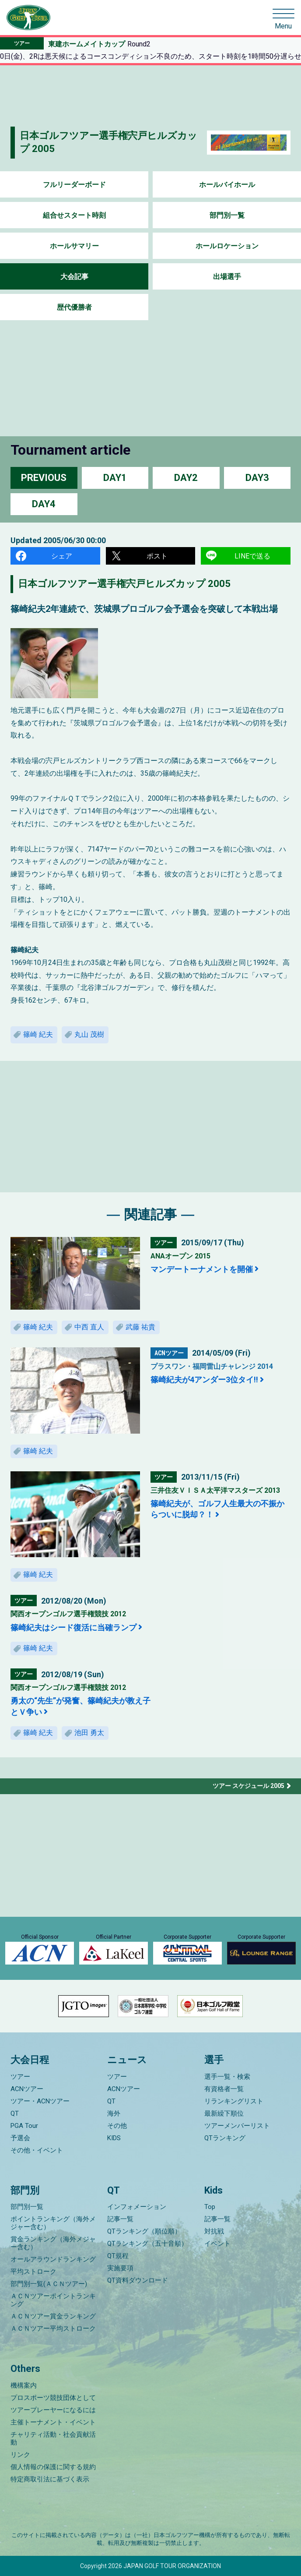 This screenshot has width=301, height=2576. I want to click on 賞金ランキング（海外メジャー含む）, so click(53, 2243).